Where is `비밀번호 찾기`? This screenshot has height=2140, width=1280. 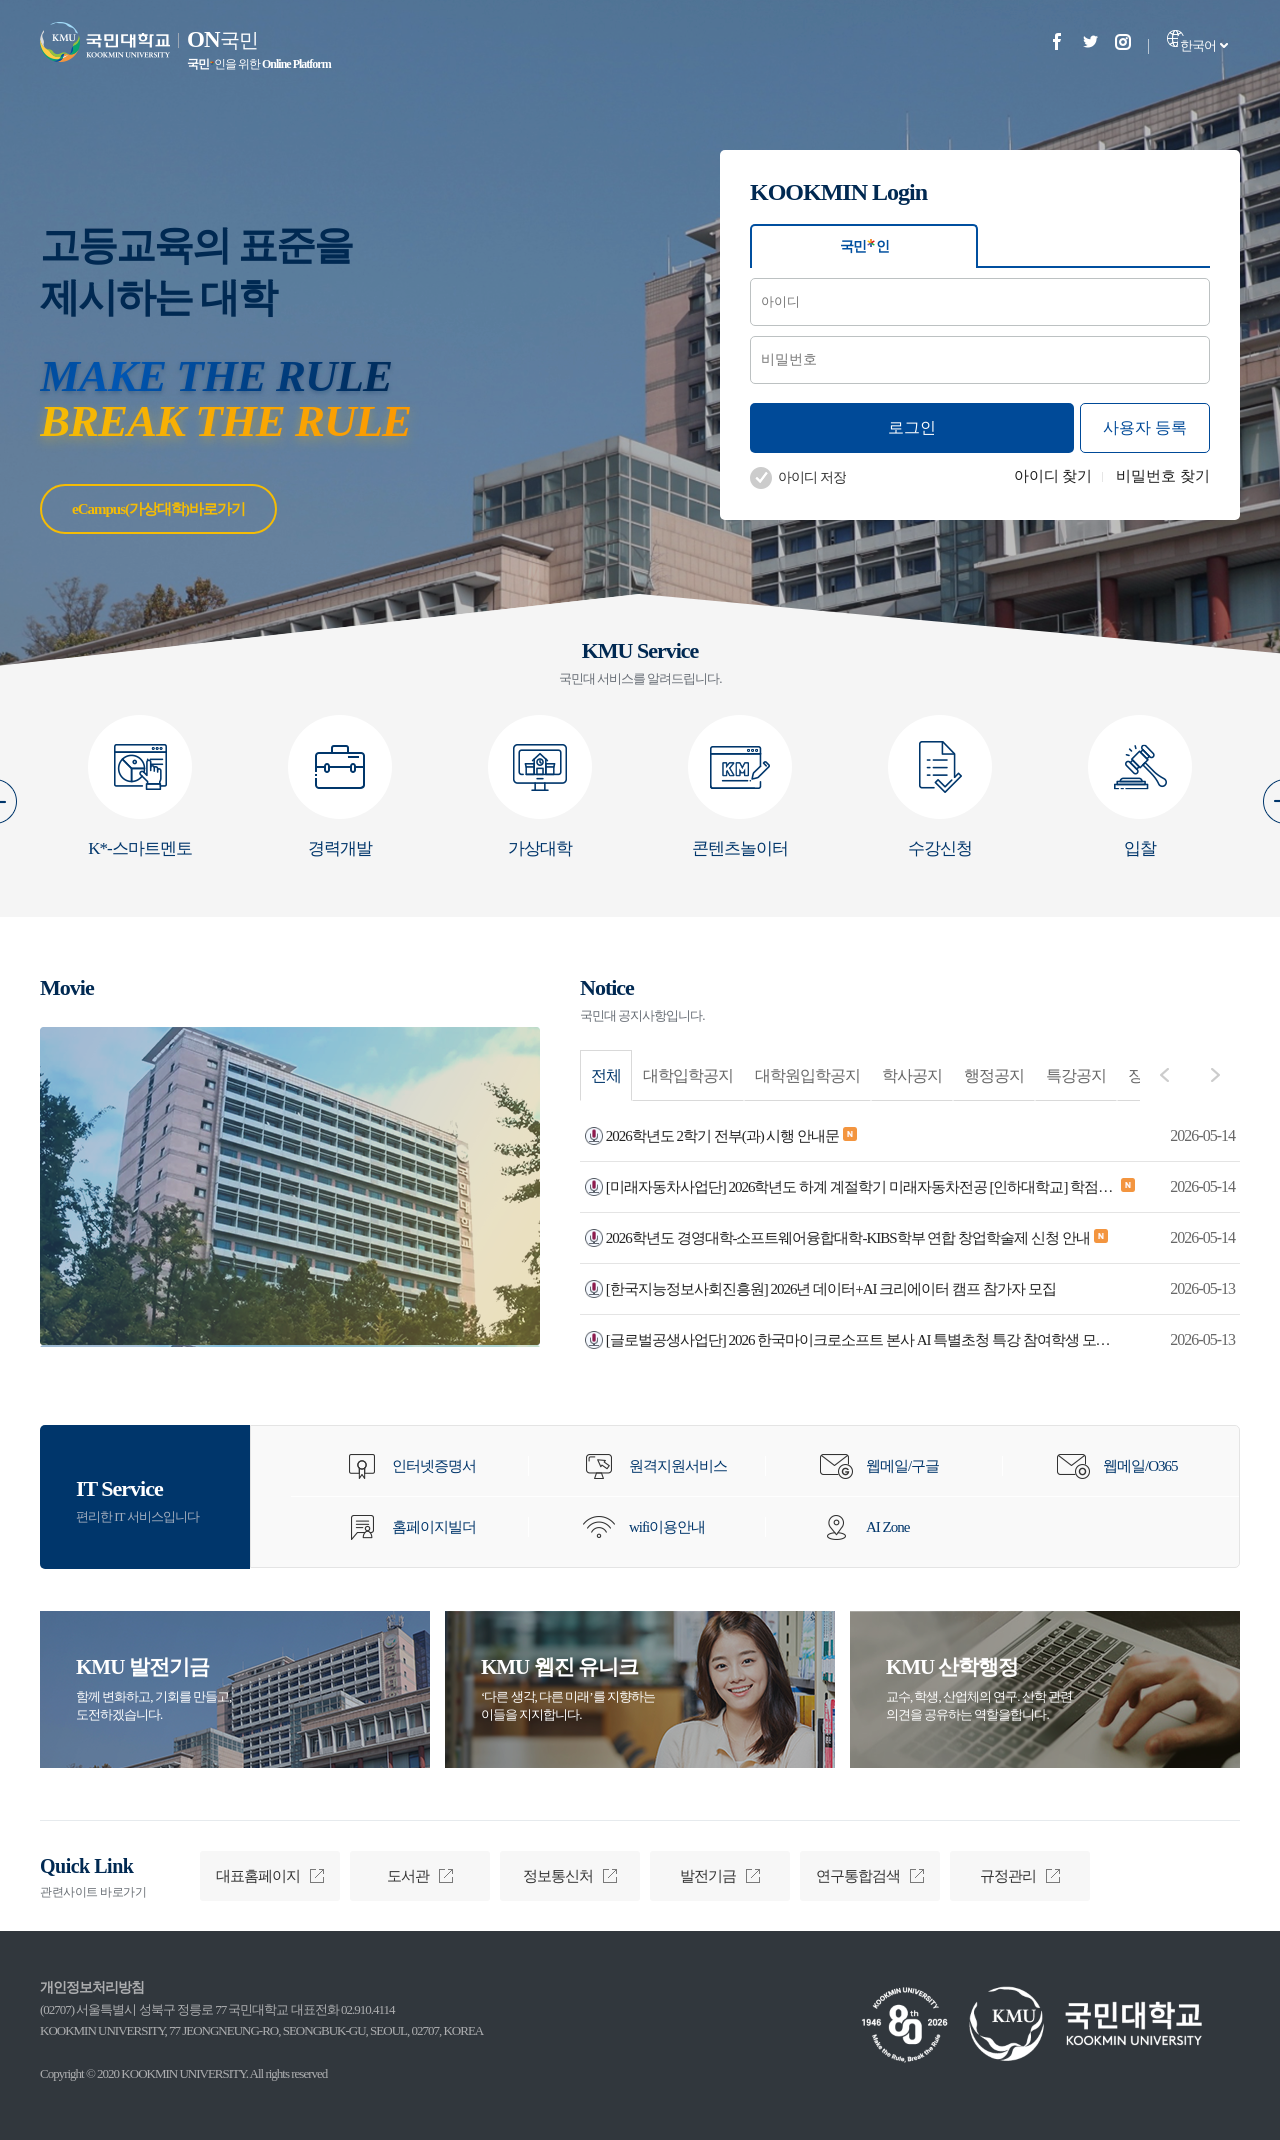
비밀번호 찾기 is located at coordinates (1163, 476).